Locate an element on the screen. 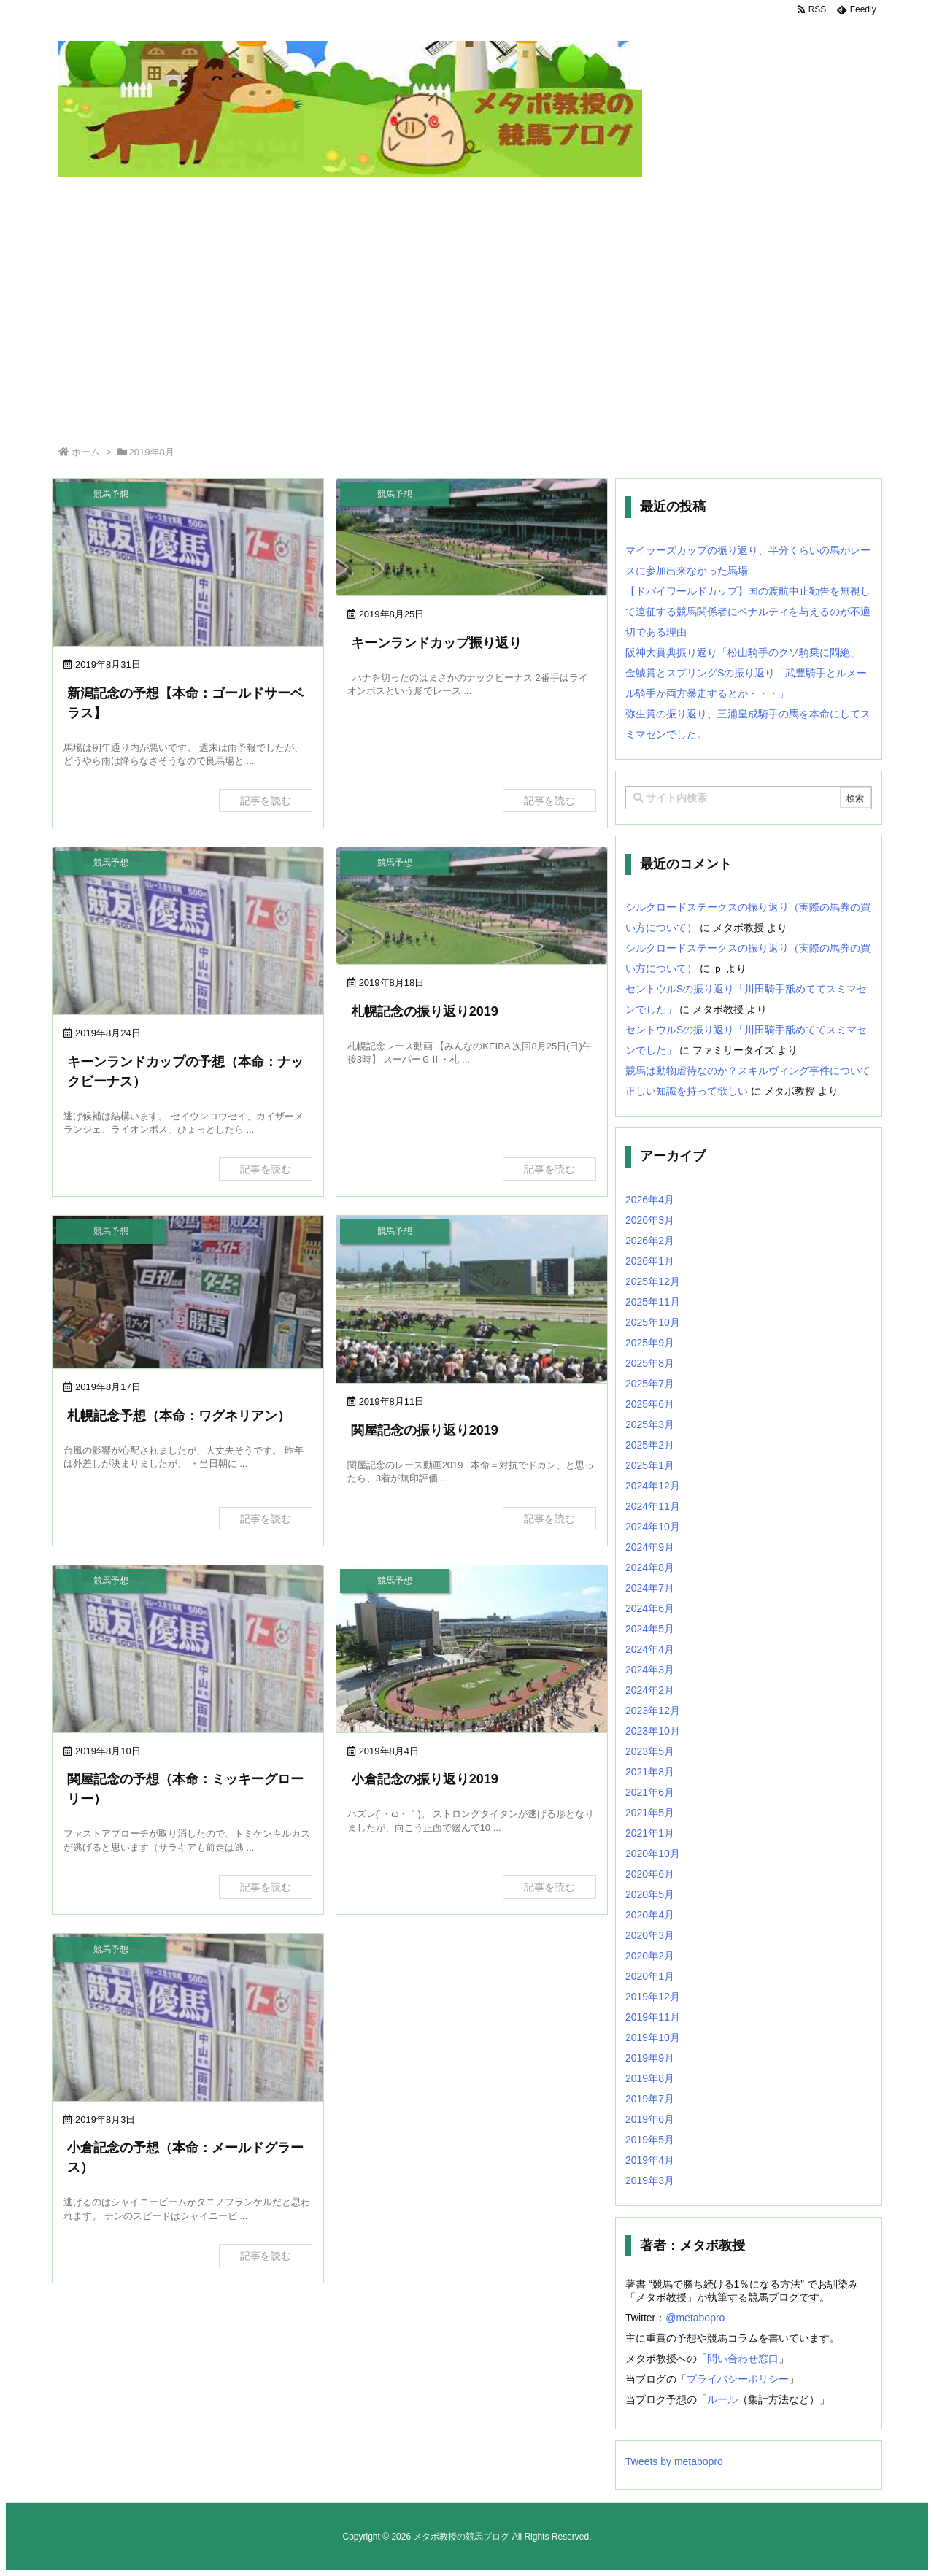  2024年11月 is located at coordinates (652, 1506).